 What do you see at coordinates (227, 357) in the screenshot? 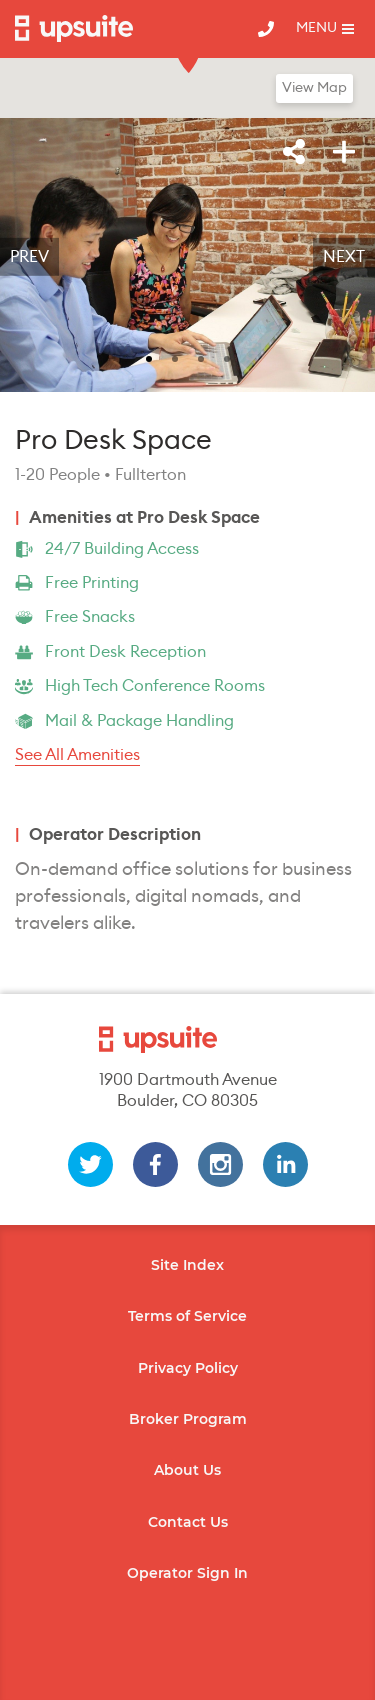
I see `[slide 4 bullet]` at bounding box center [227, 357].